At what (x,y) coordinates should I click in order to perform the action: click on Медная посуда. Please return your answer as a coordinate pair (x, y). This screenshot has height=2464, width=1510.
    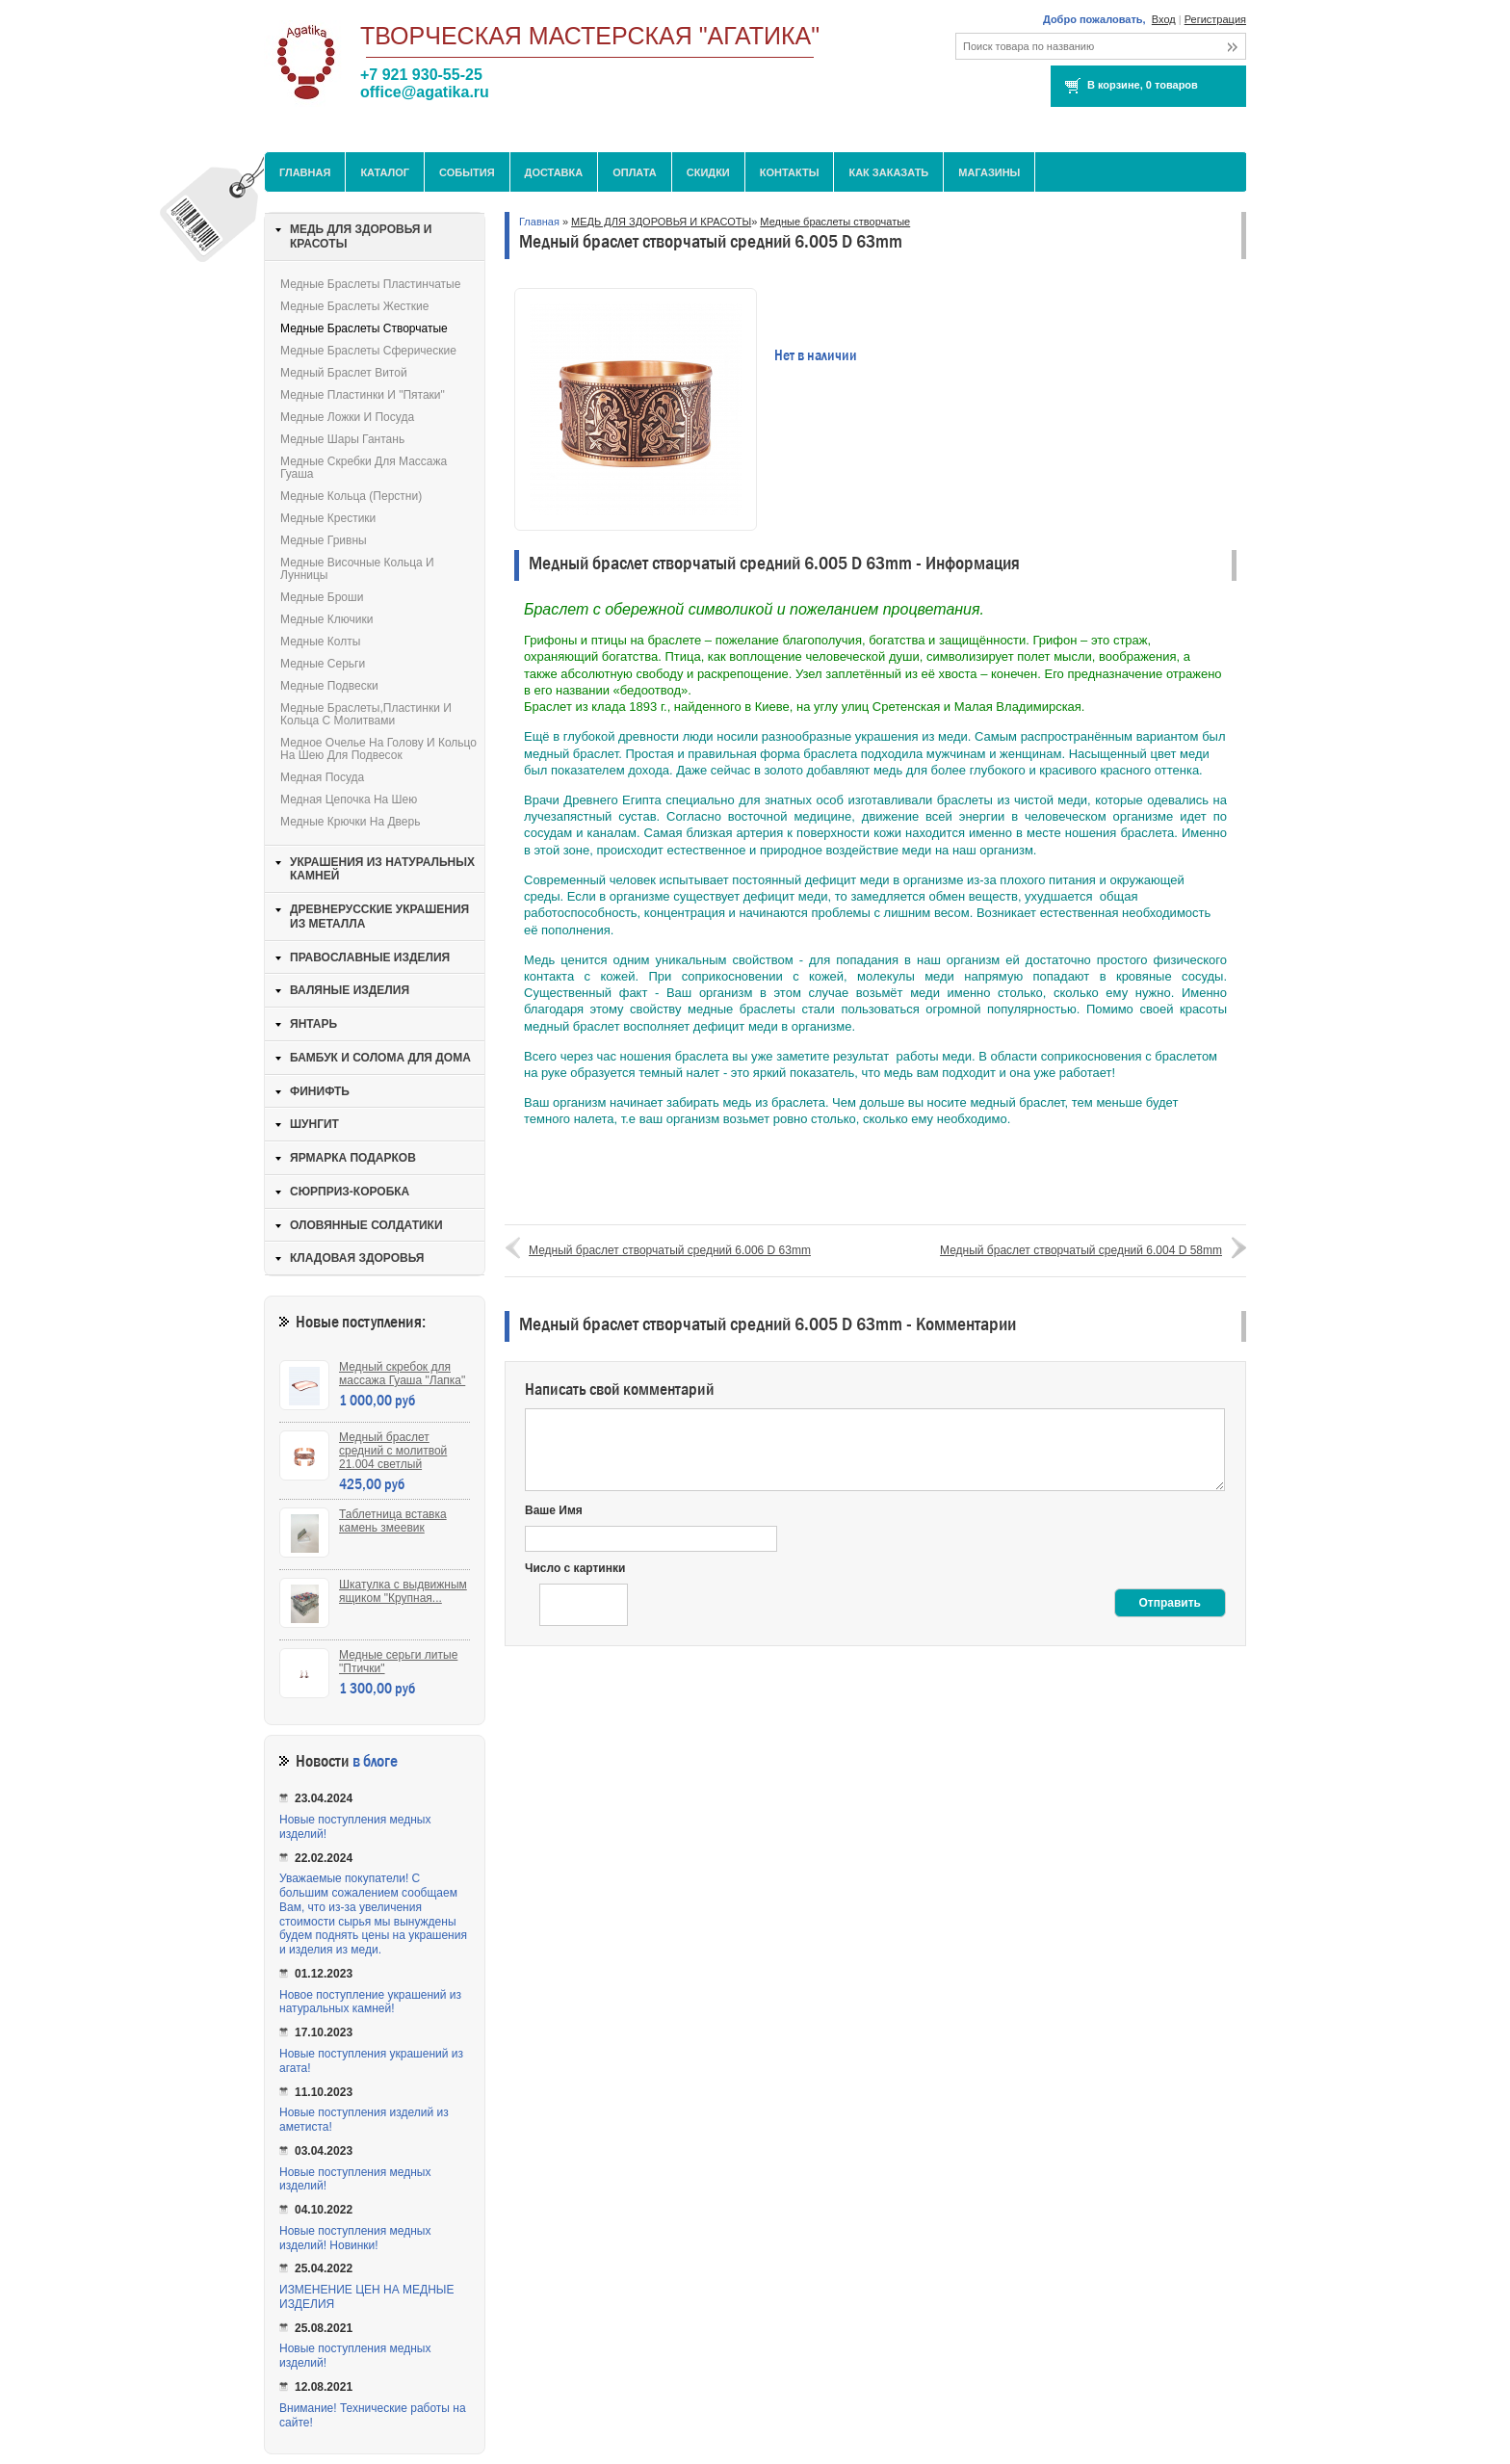
    Looking at the image, I should click on (322, 777).